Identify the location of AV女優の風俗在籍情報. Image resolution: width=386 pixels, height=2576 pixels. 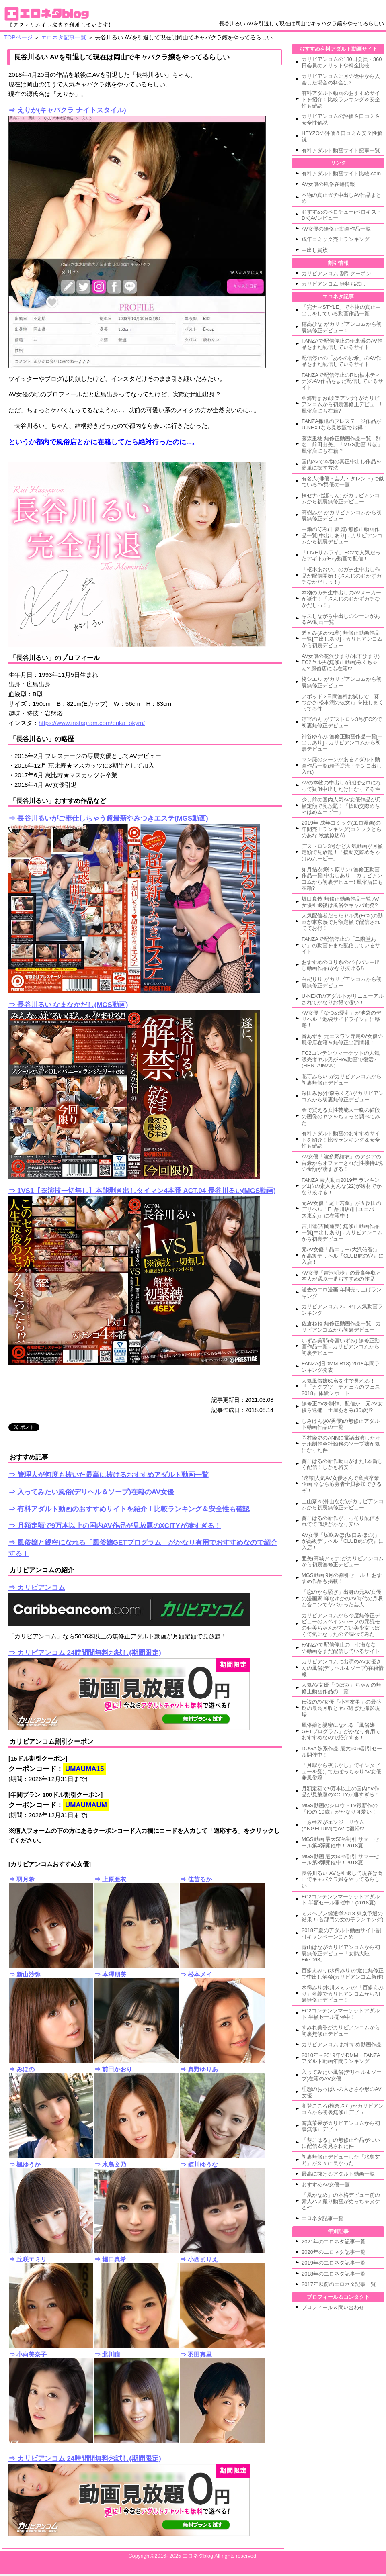
(328, 184).